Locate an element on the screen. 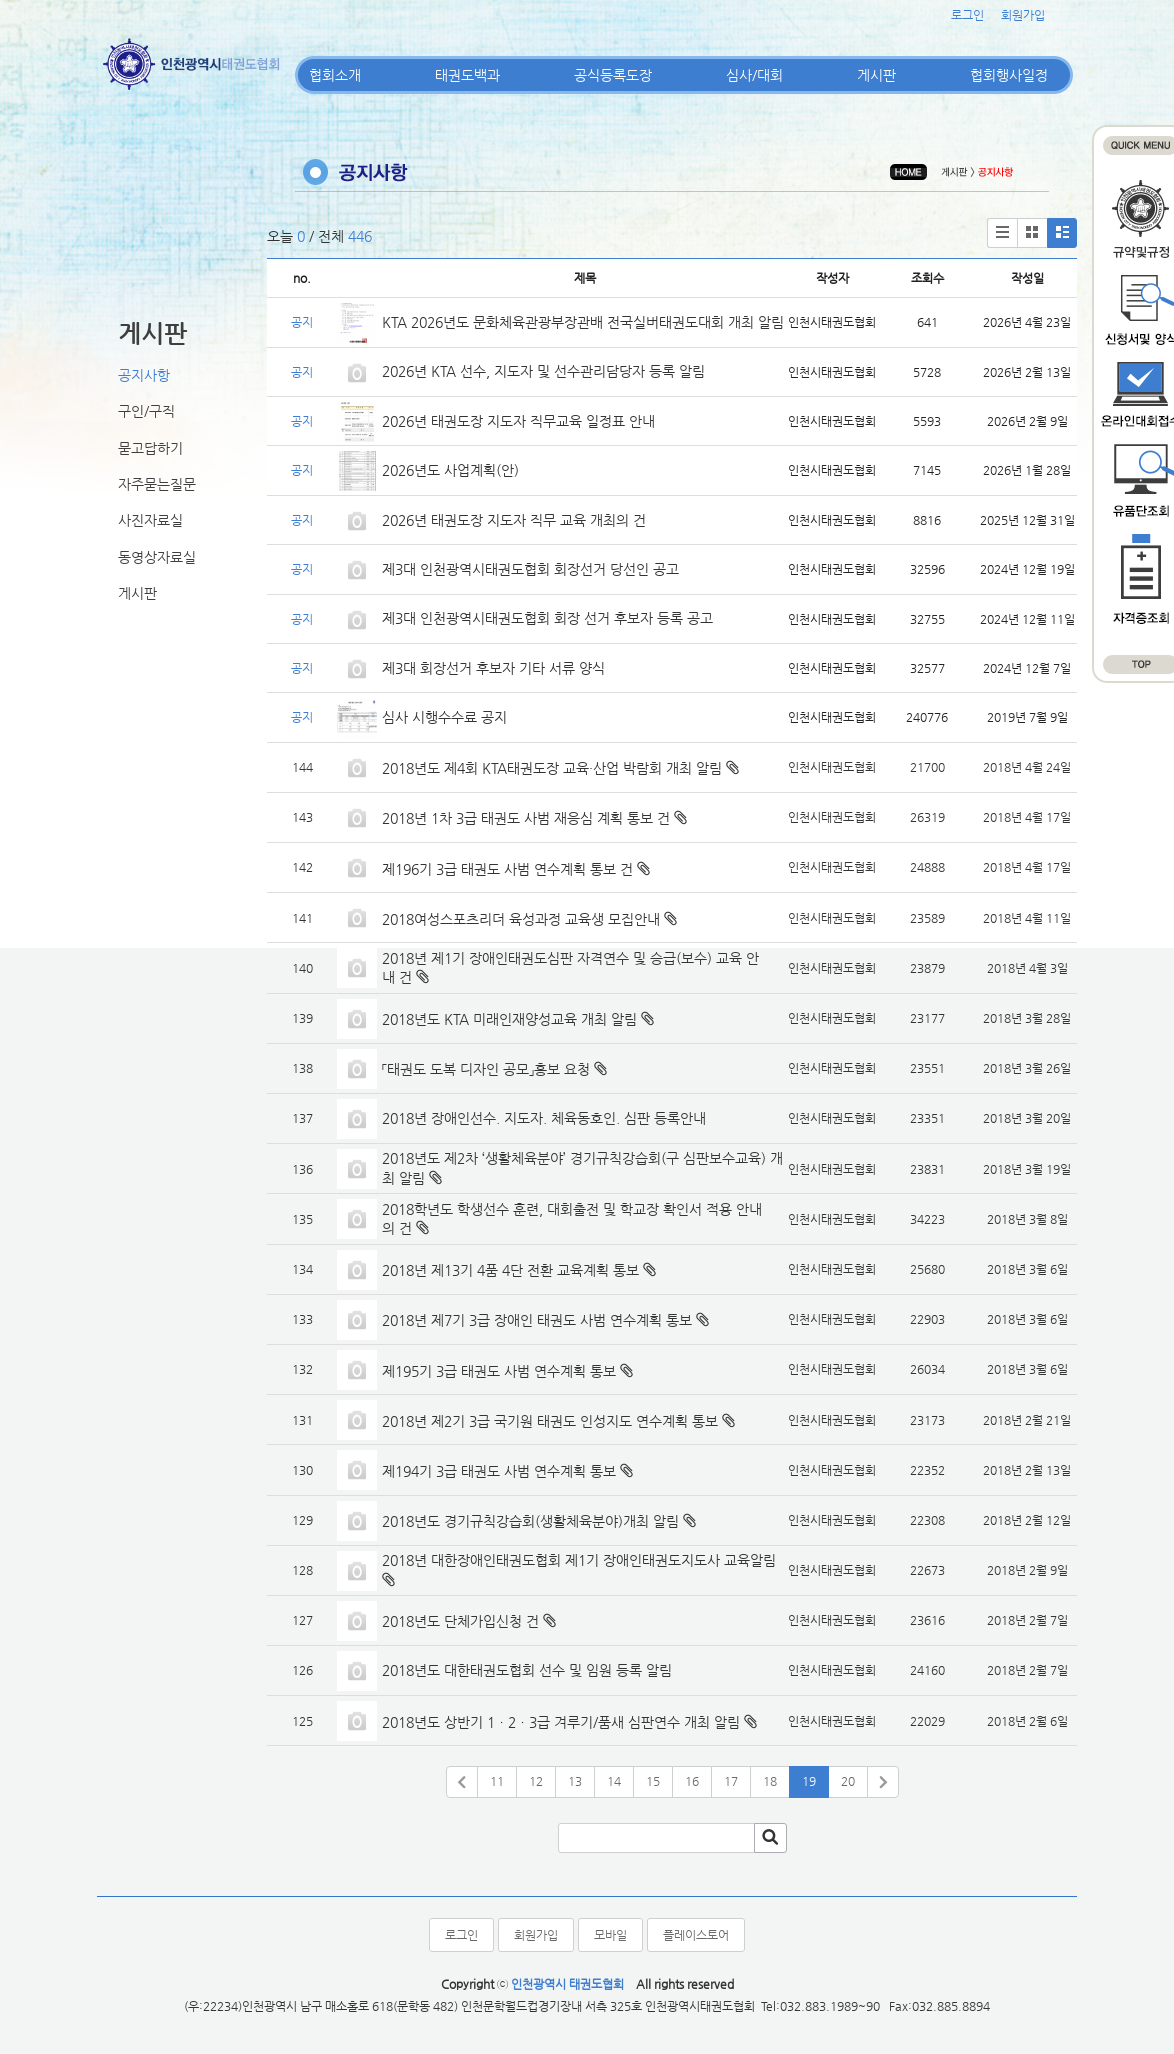 The image size is (1174, 2054). 2018년도 대한태권도협회 선수 및 임원 등록 알림 is located at coordinates (527, 1670).